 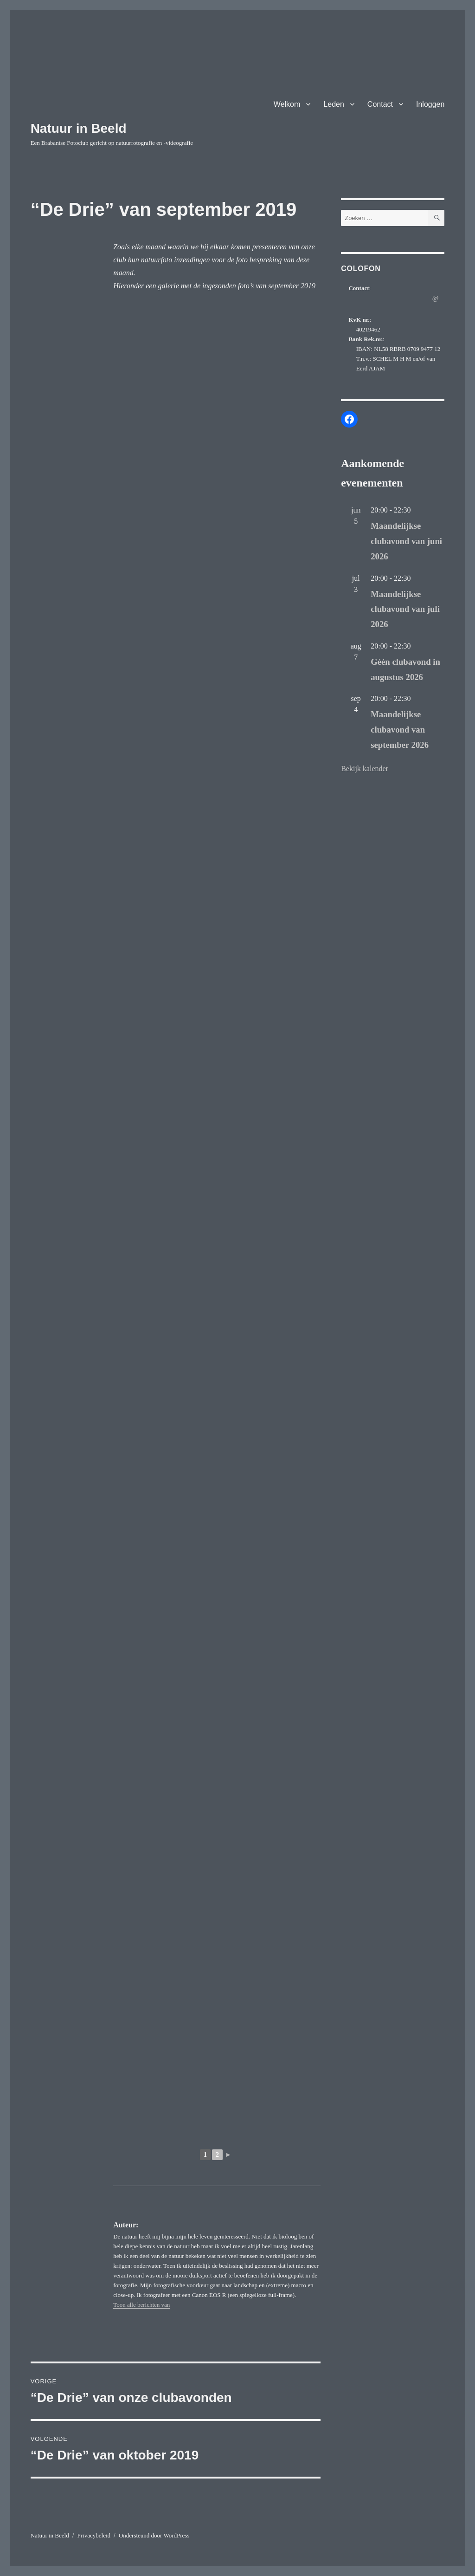 I want to click on Contact, so click(x=380, y=104).